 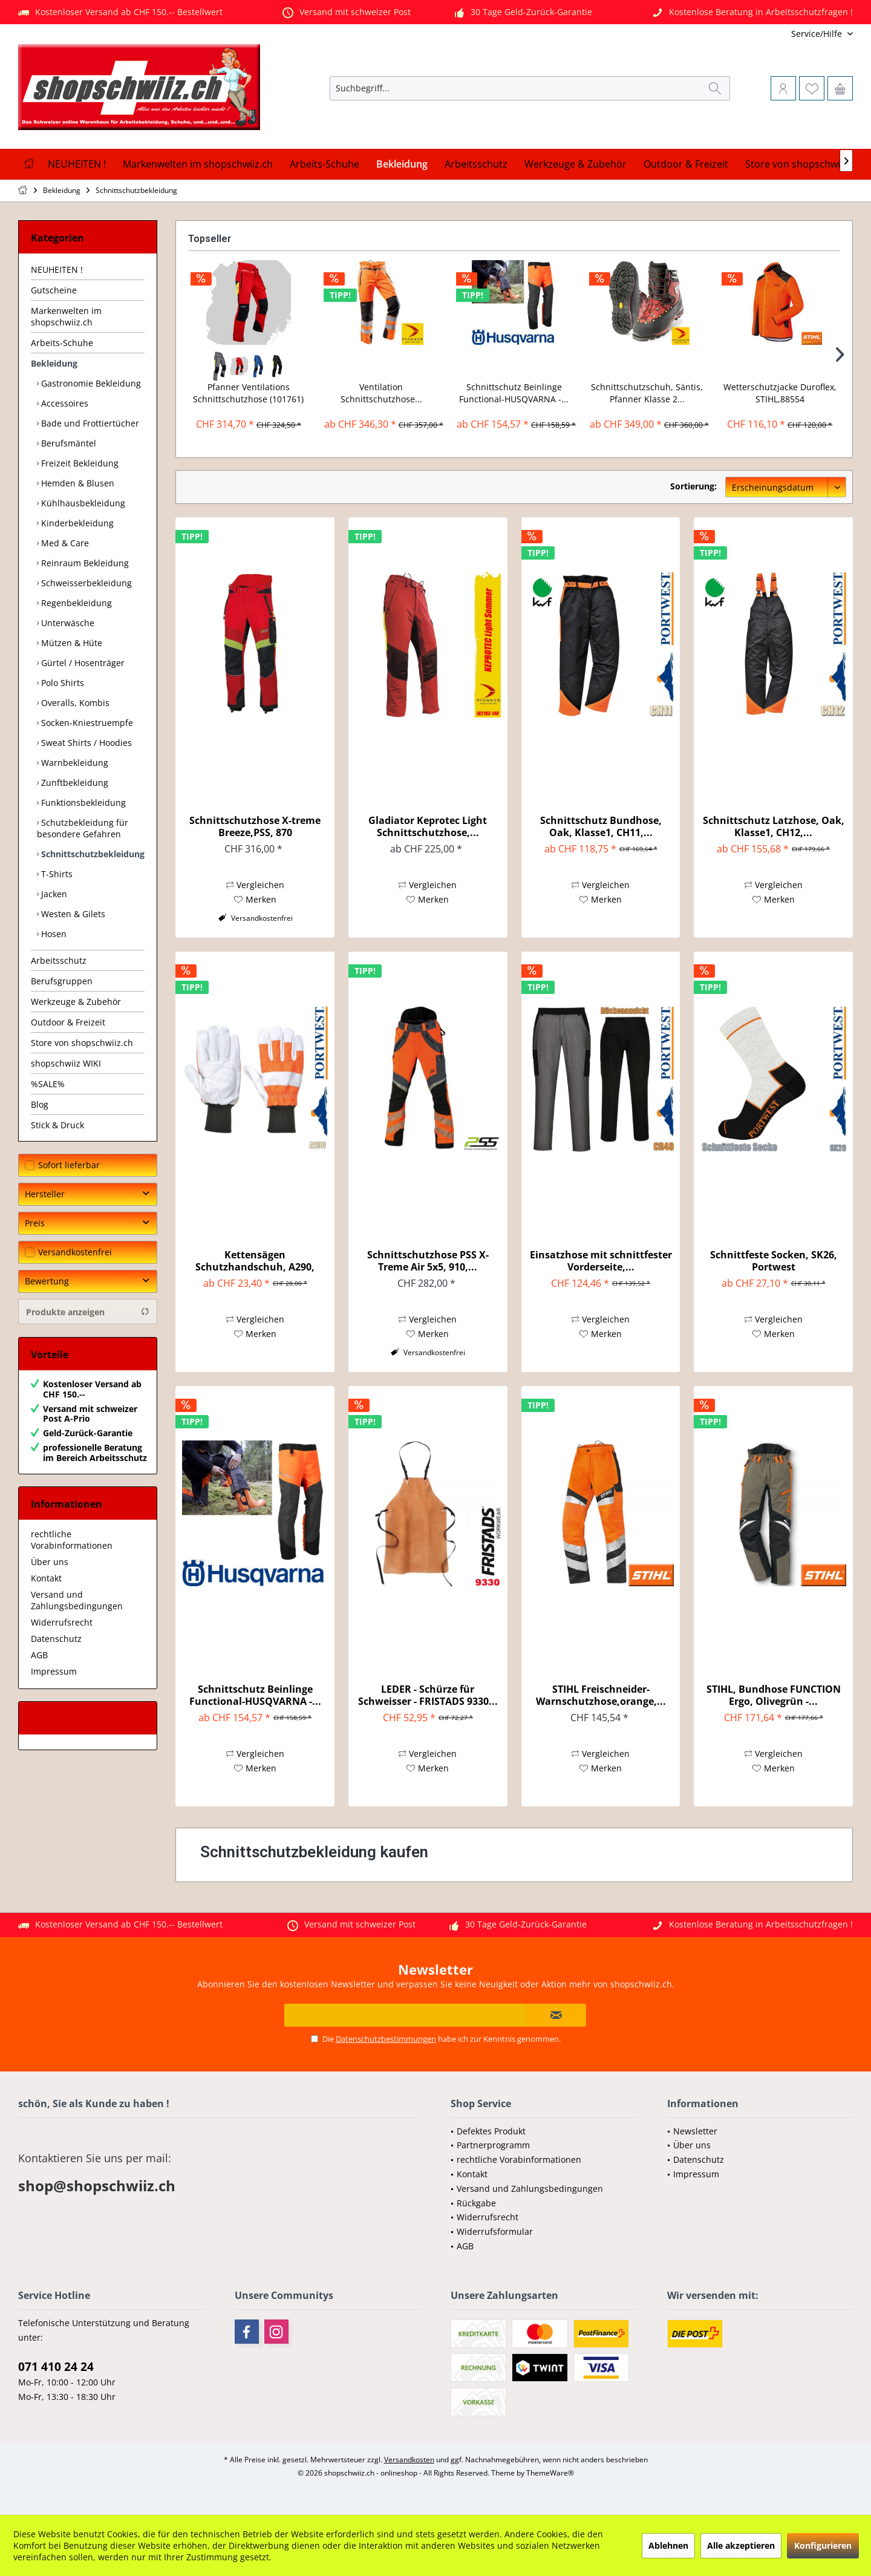 I want to click on Arbeits-Schuhe, so click(x=62, y=342).